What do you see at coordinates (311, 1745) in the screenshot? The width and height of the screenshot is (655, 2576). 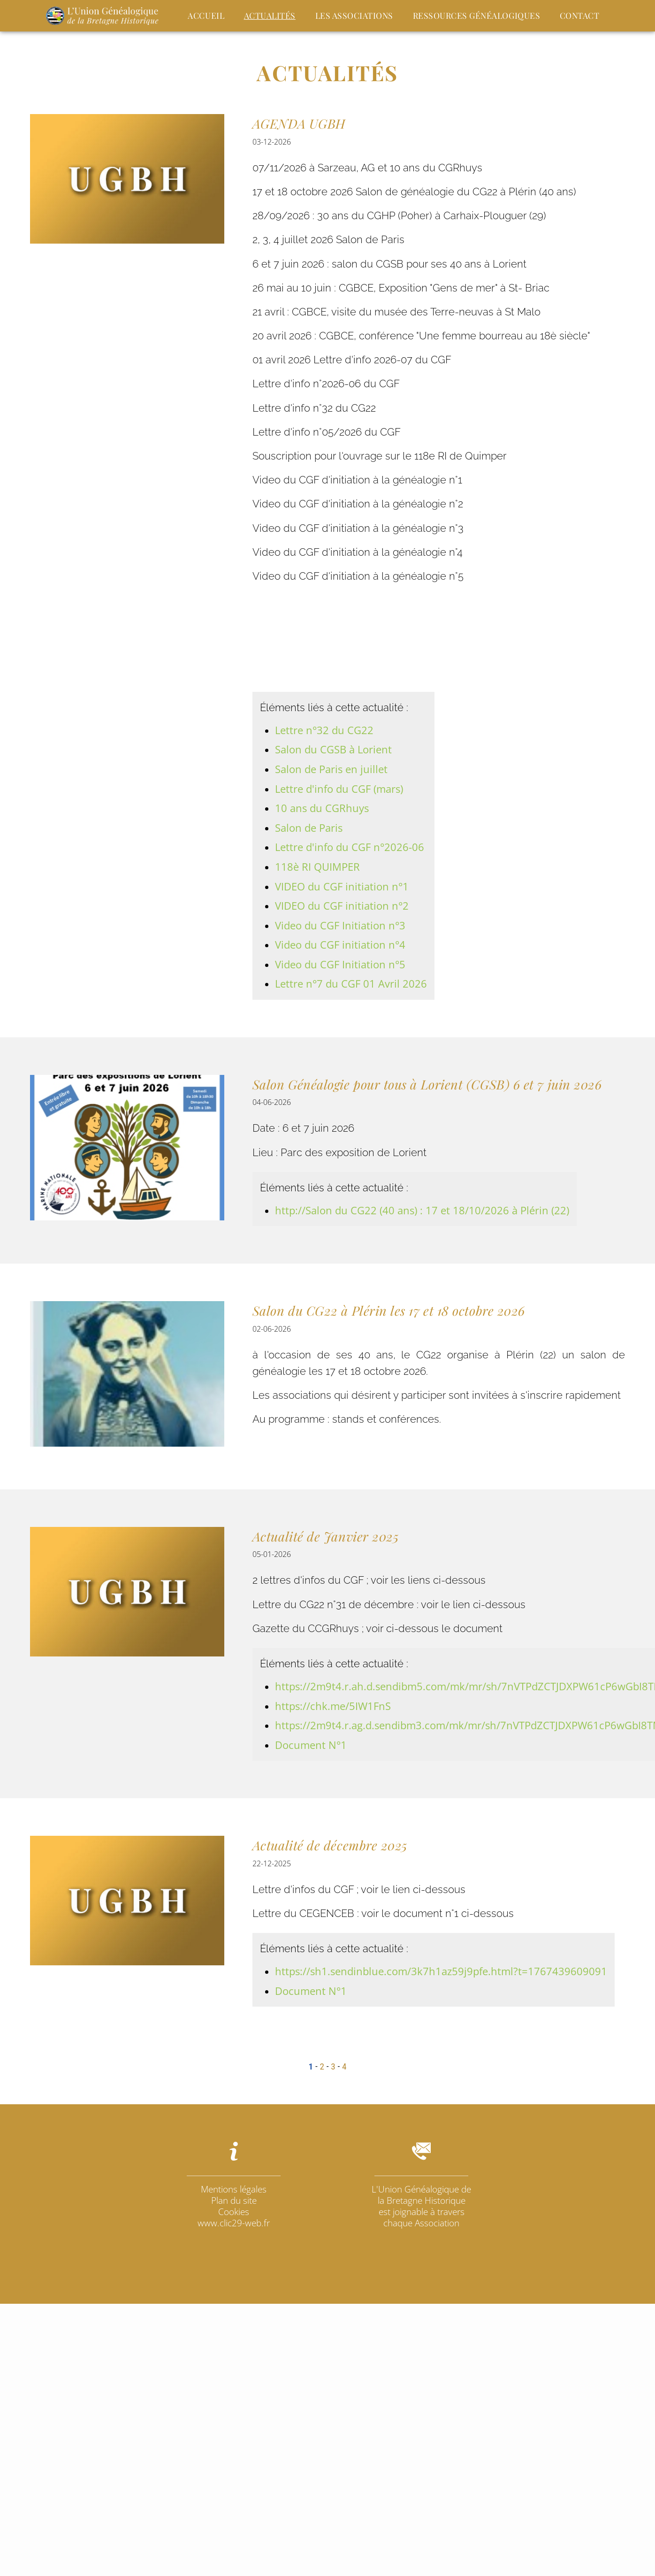 I see `Document N°1` at bounding box center [311, 1745].